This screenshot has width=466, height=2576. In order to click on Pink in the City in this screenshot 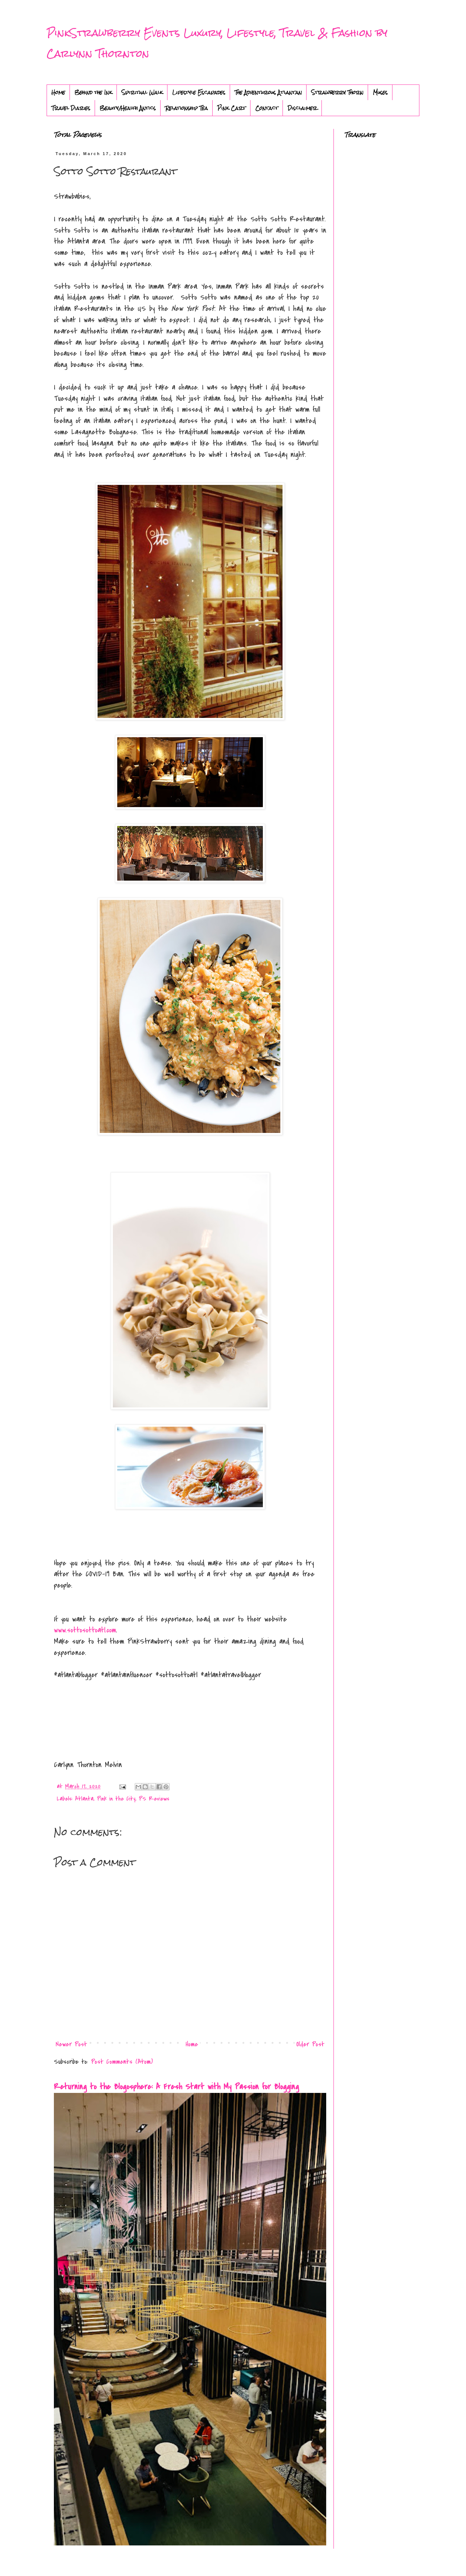, I will do `click(116, 1798)`.